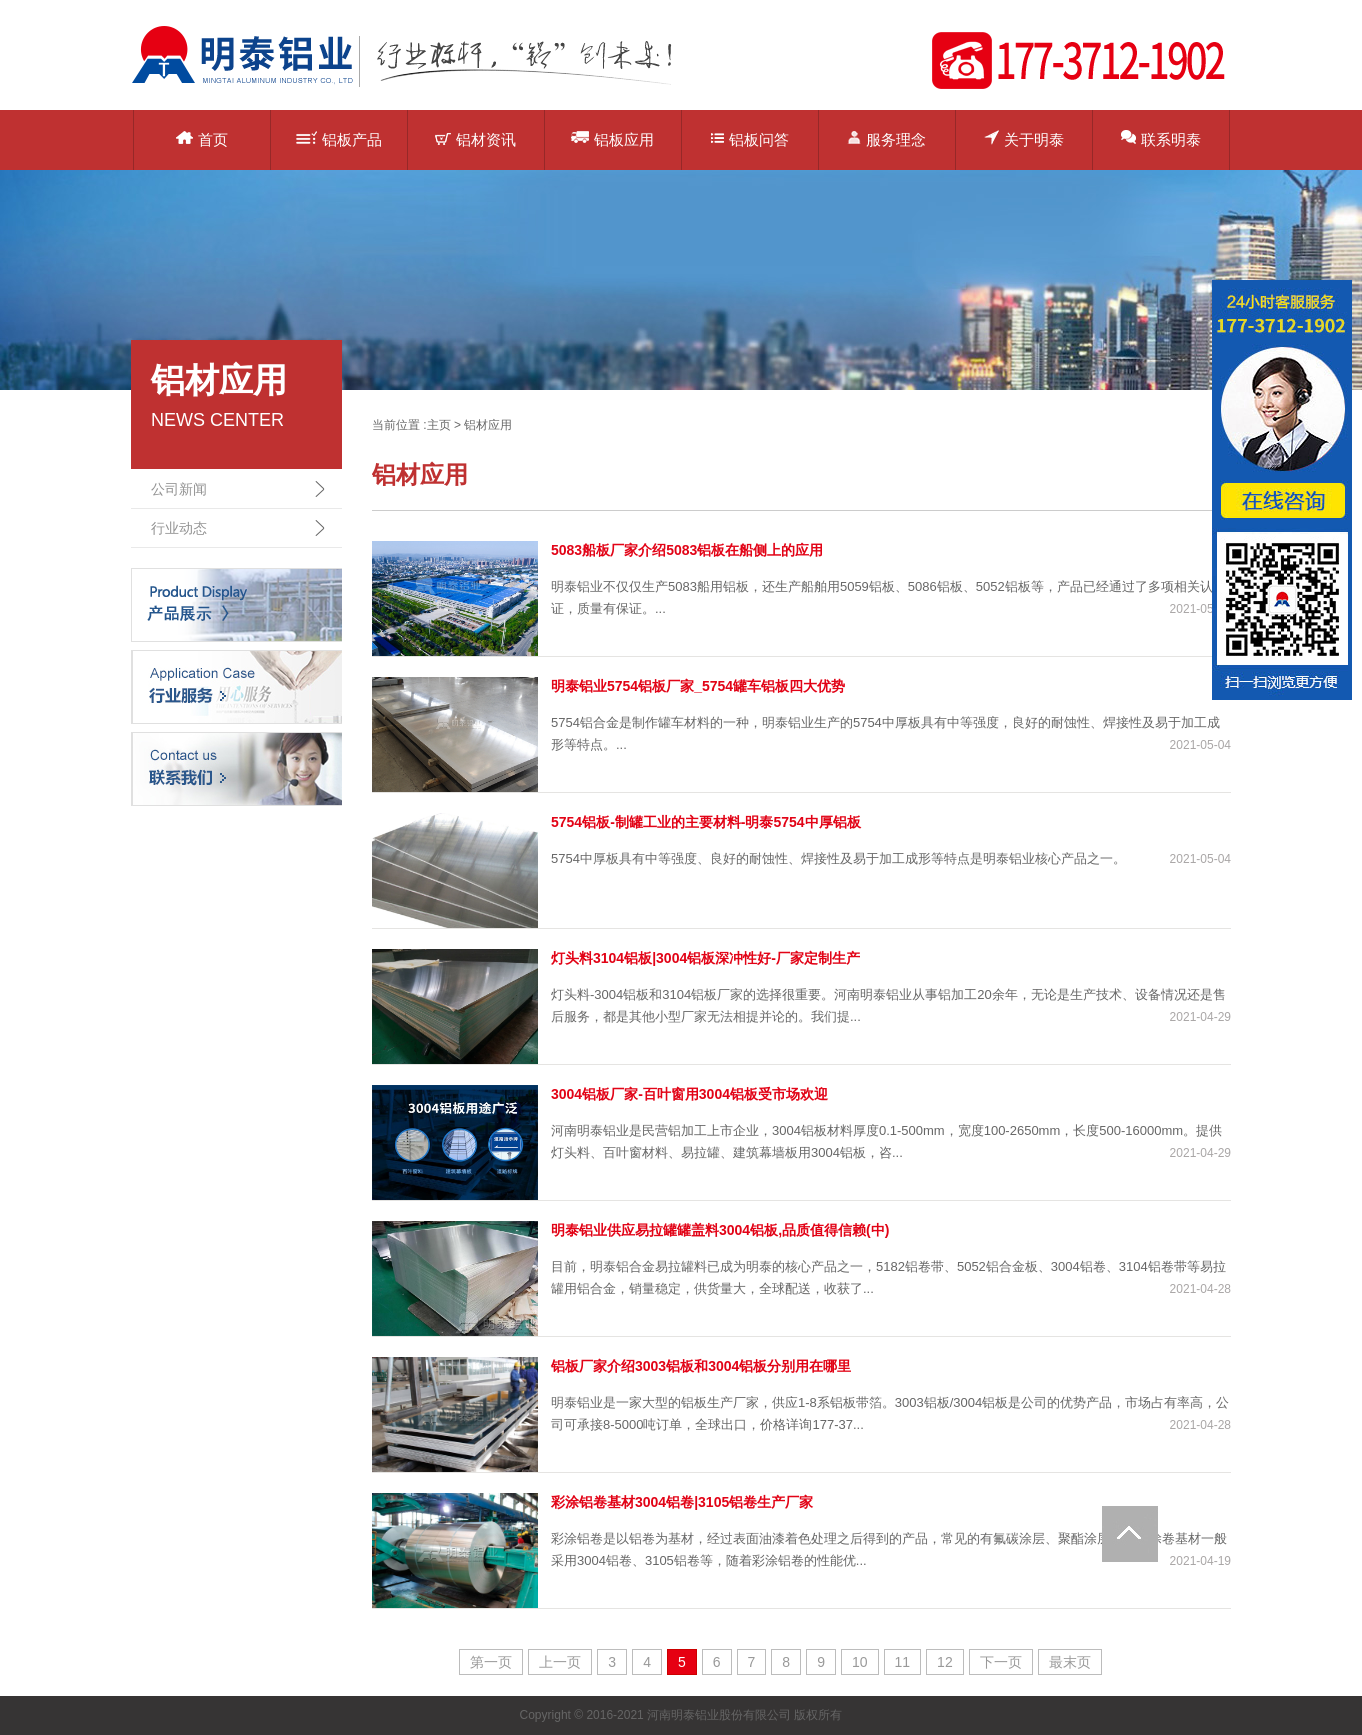 The width and height of the screenshot is (1362, 1735). What do you see at coordinates (720, 1230) in the screenshot?
I see `明泰铝业供应易拉罐罐盖料3004铝板,品质值得信赖(中)` at bounding box center [720, 1230].